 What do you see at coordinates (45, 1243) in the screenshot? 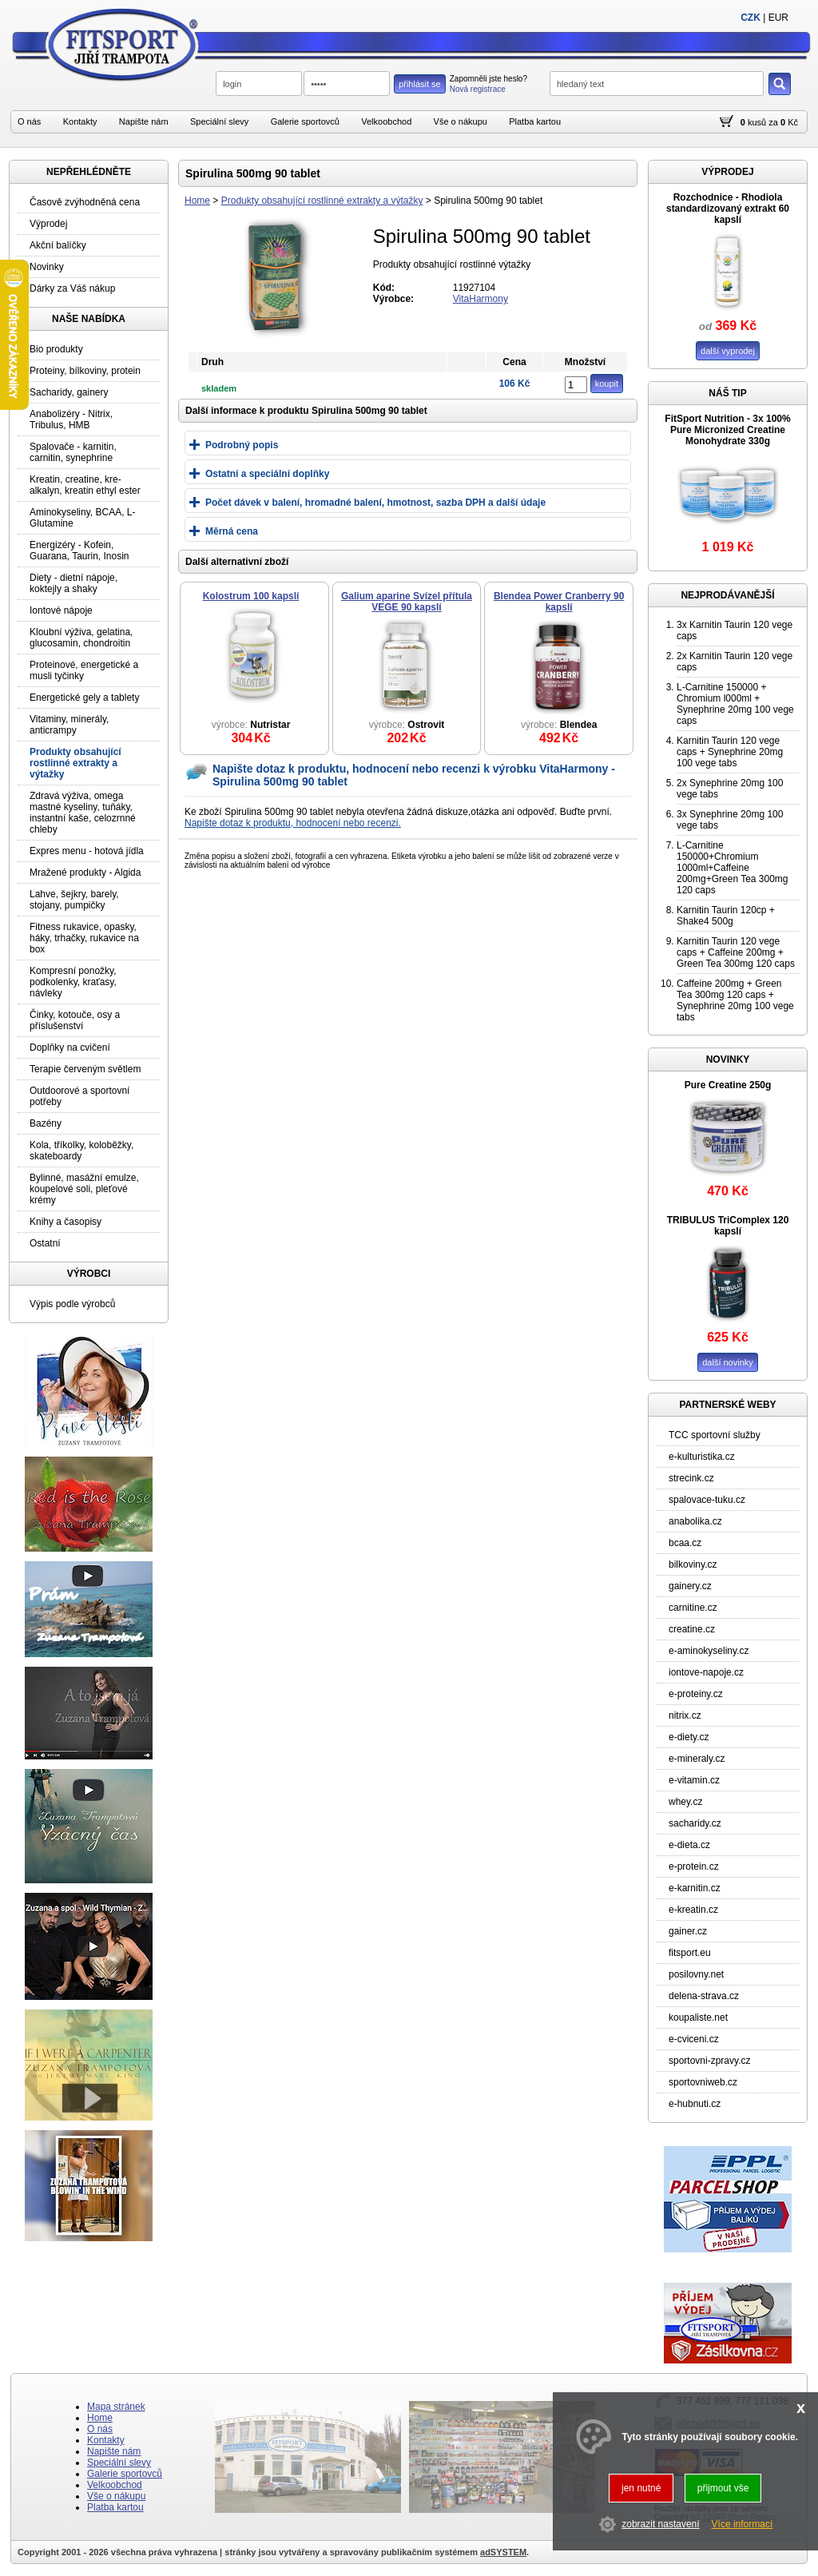
I see `Ostatní` at bounding box center [45, 1243].